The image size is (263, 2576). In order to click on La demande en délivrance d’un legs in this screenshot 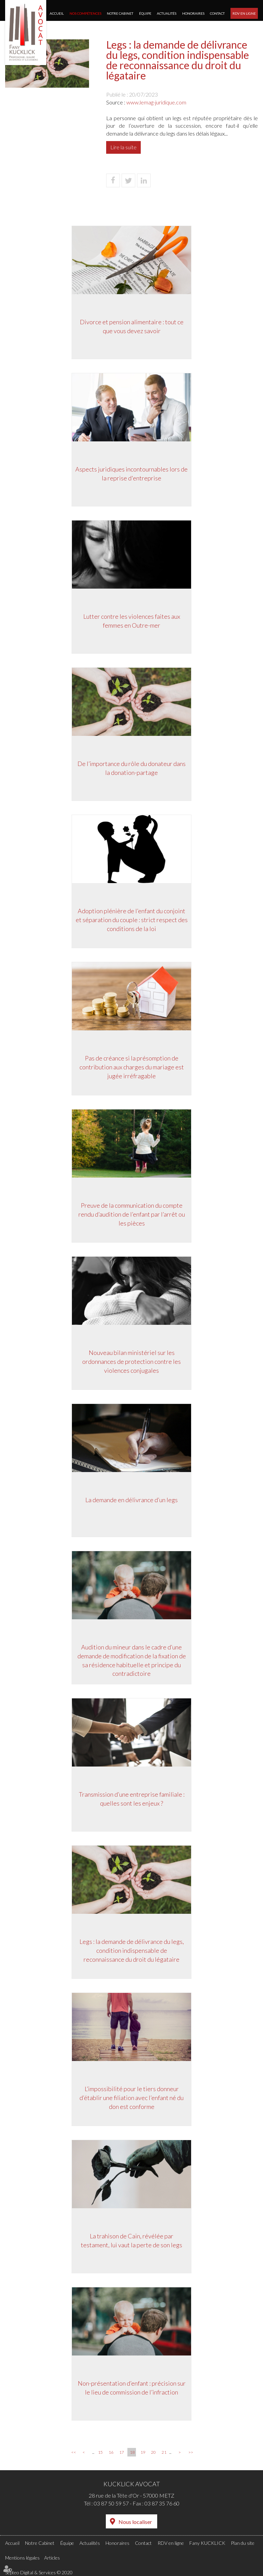, I will do `click(131, 1500)`.